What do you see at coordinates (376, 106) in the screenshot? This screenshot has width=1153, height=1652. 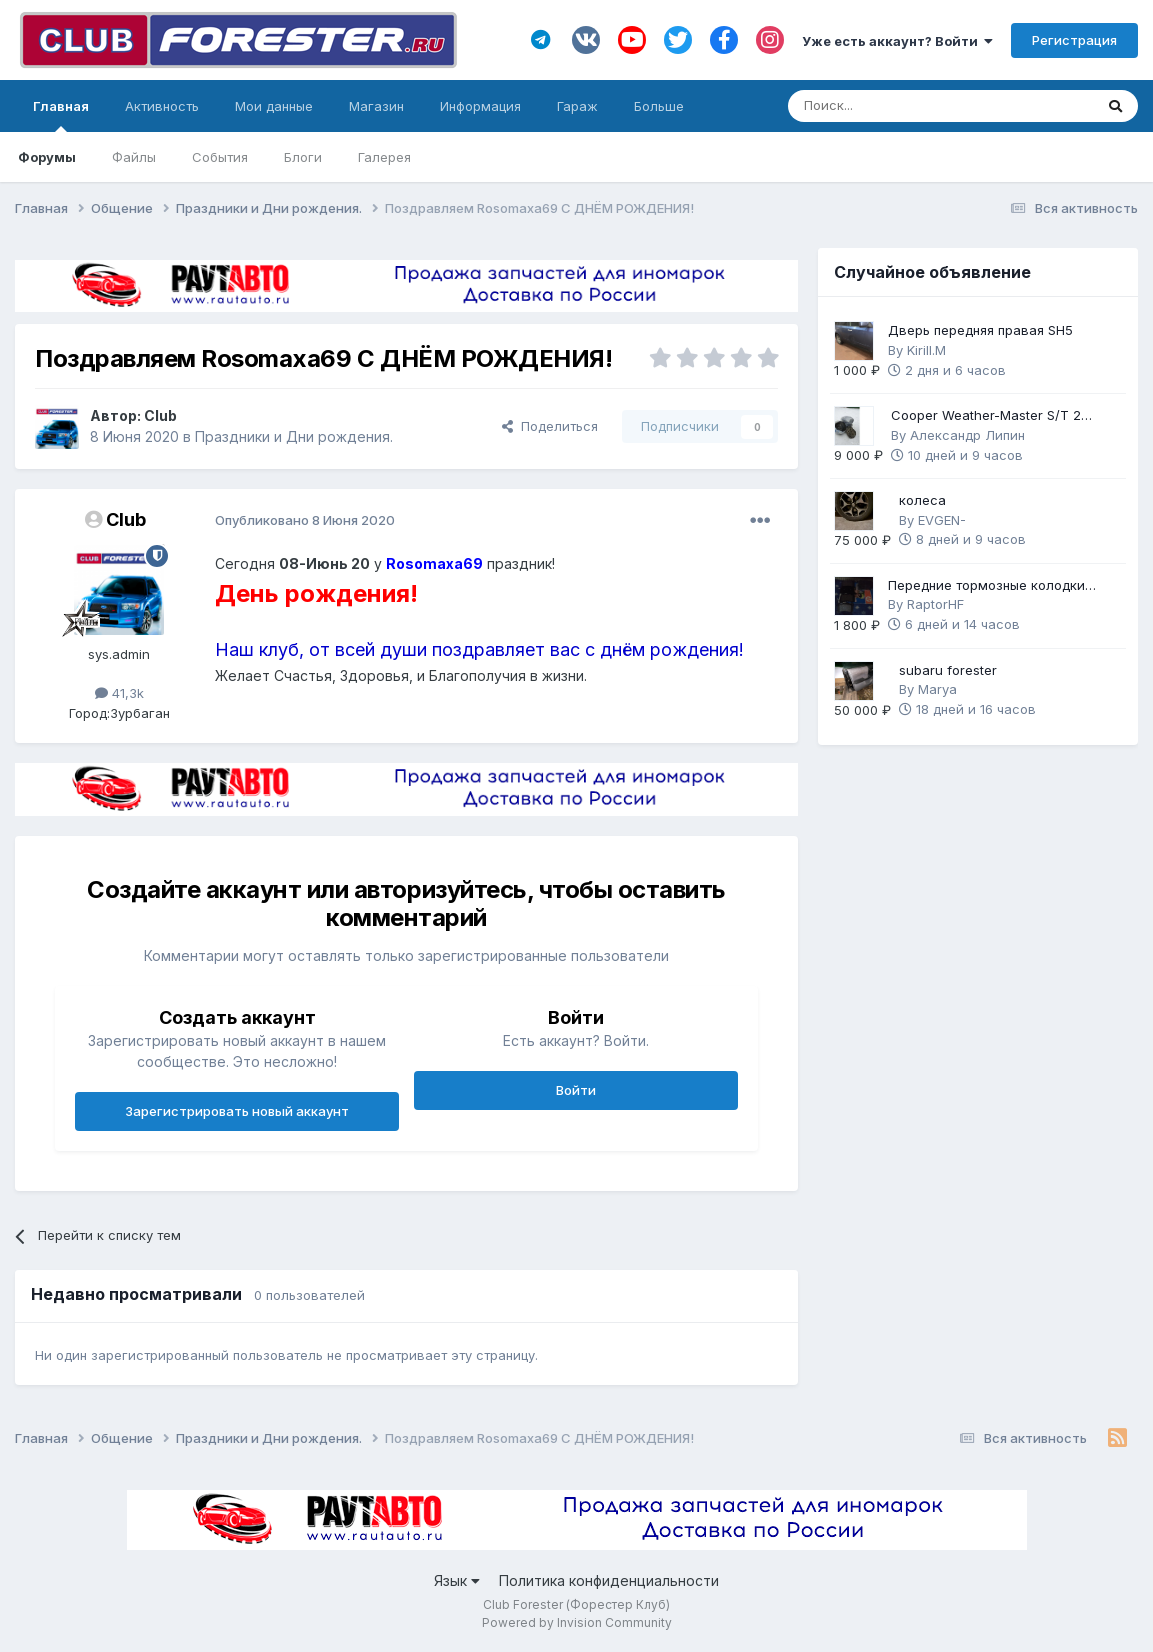 I see `Магазин` at bounding box center [376, 106].